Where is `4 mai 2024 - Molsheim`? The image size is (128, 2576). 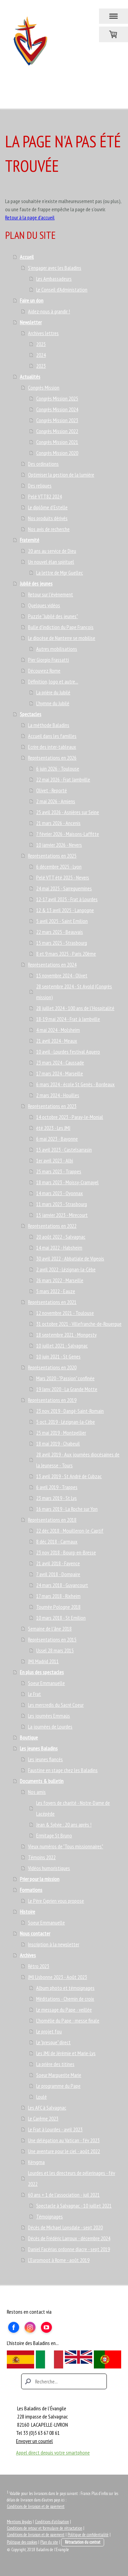 4 mai 2024 - Molsheim is located at coordinates (58, 1029).